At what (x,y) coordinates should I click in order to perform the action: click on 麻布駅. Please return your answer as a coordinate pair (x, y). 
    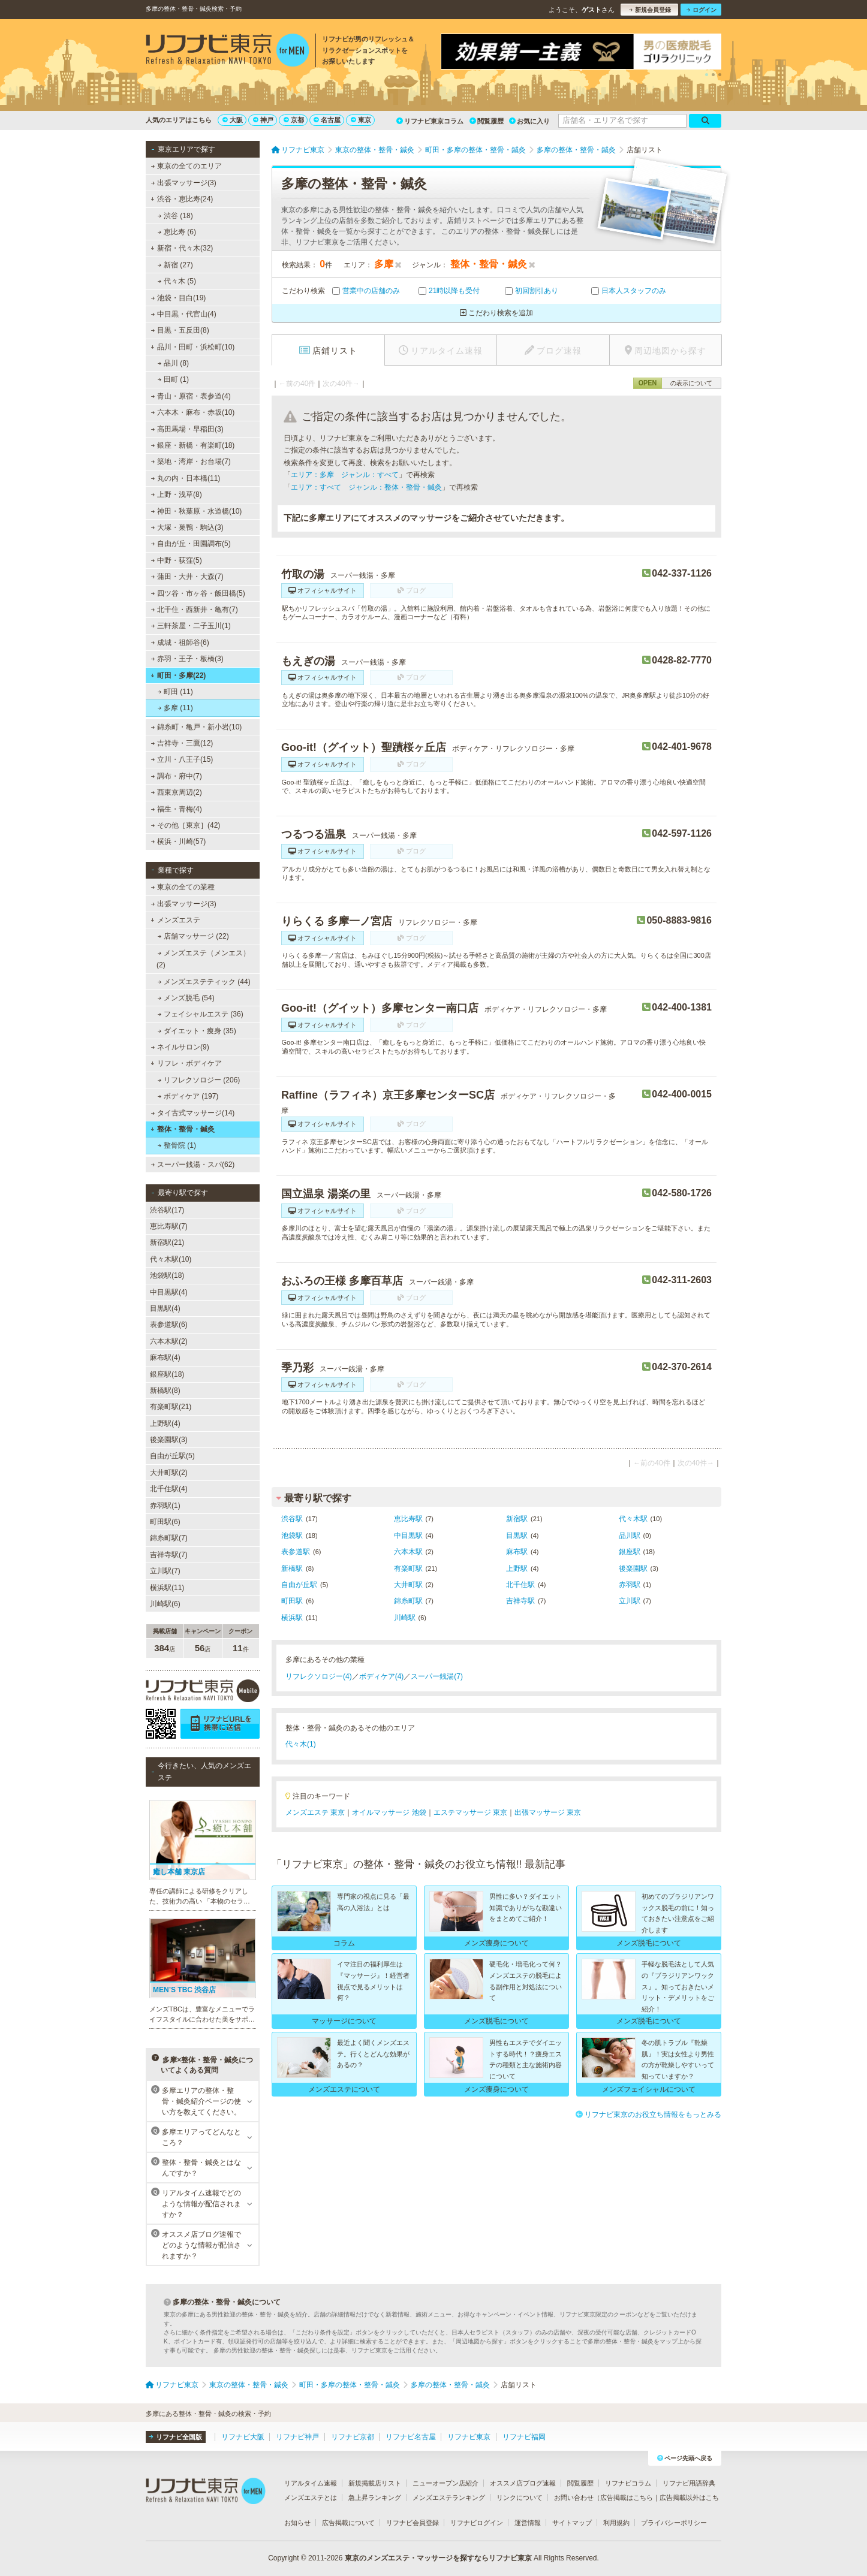
    Looking at the image, I should click on (517, 1552).